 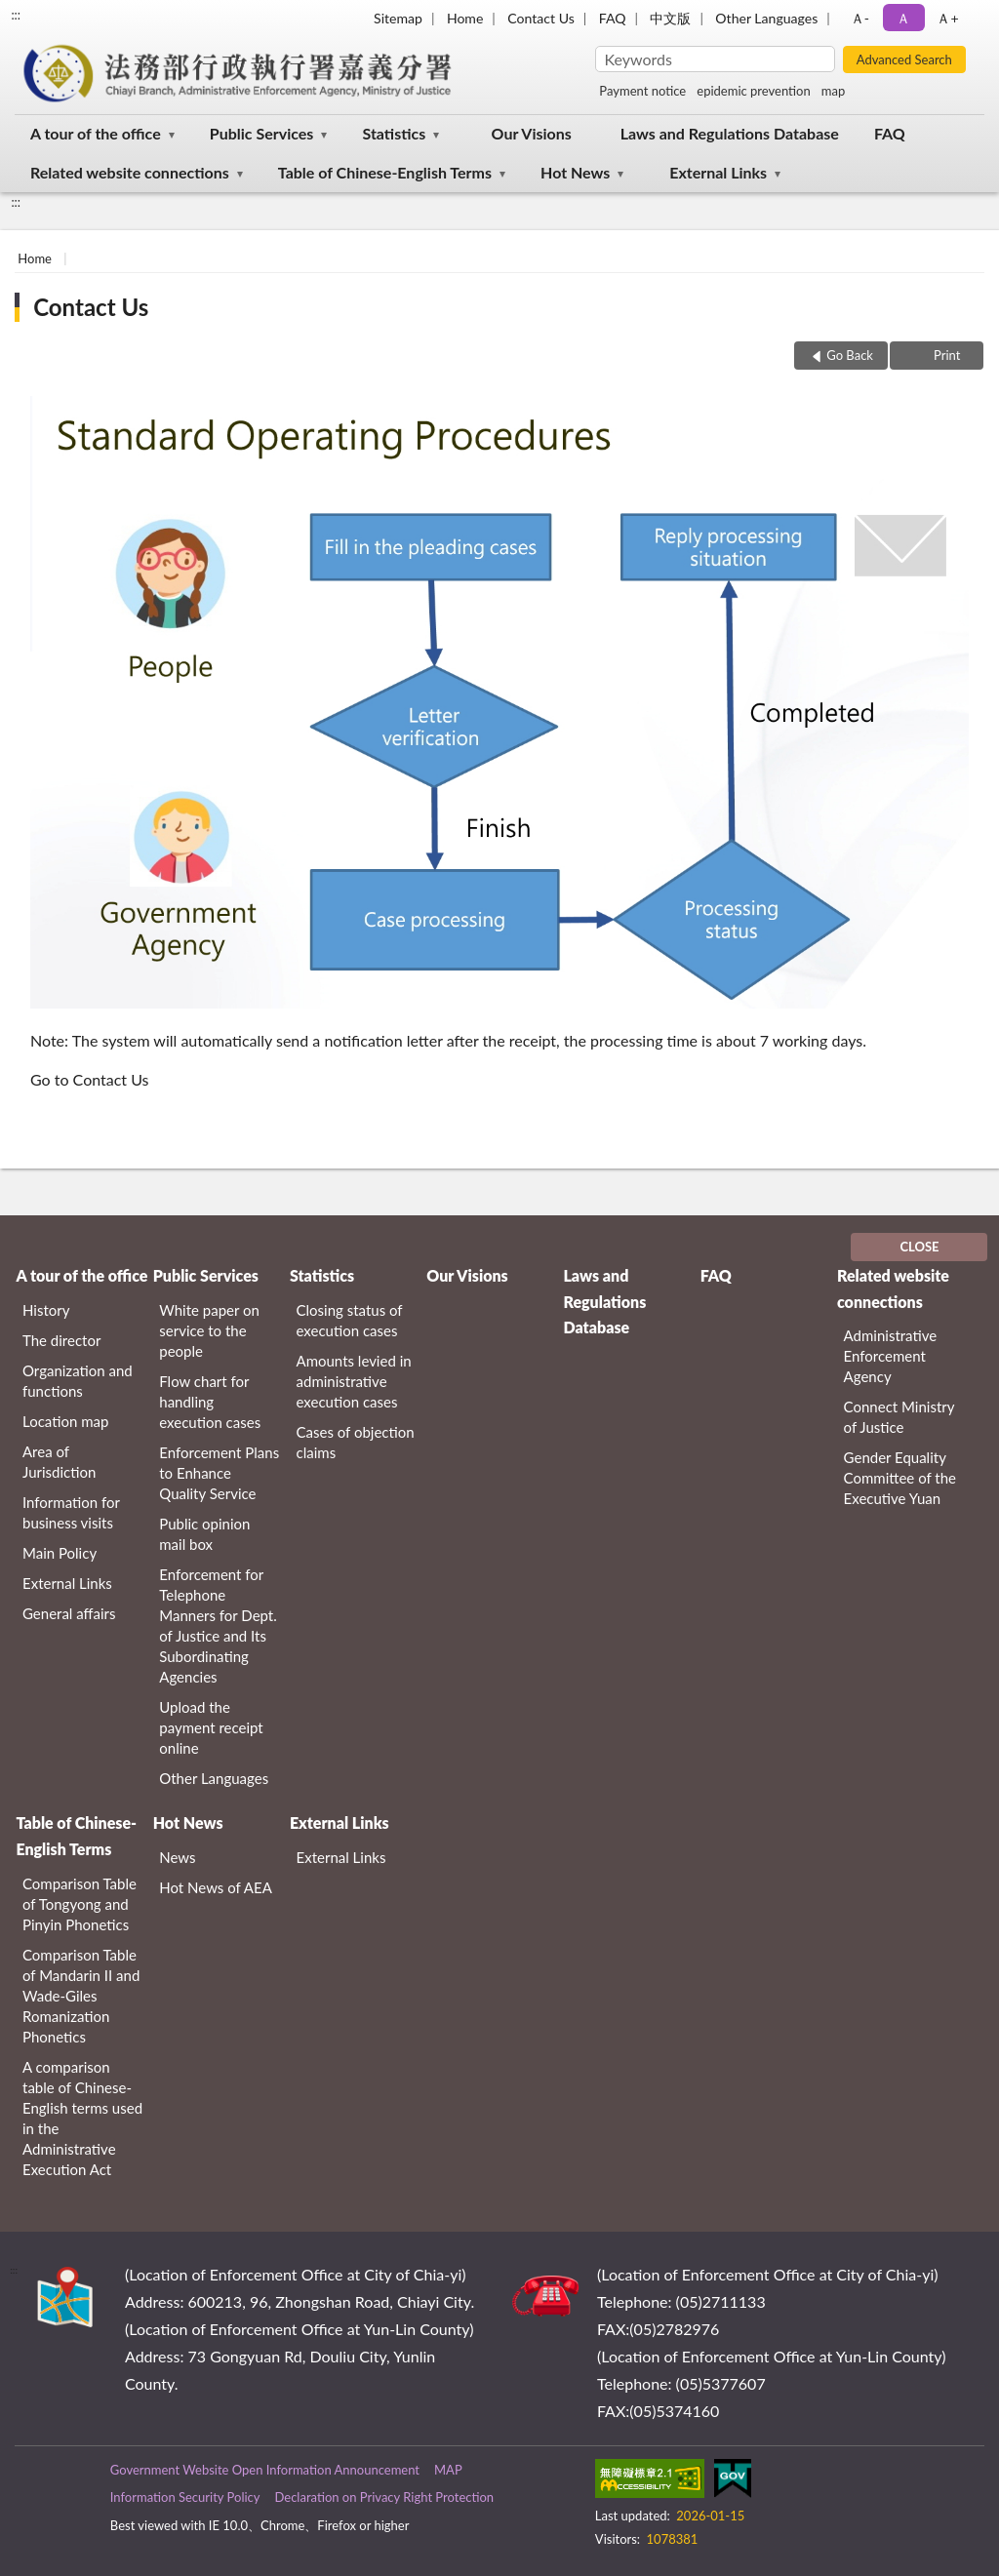 What do you see at coordinates (532, 133) in the screenshot?
I see `Our Visions` at bounding box center [532, 133].